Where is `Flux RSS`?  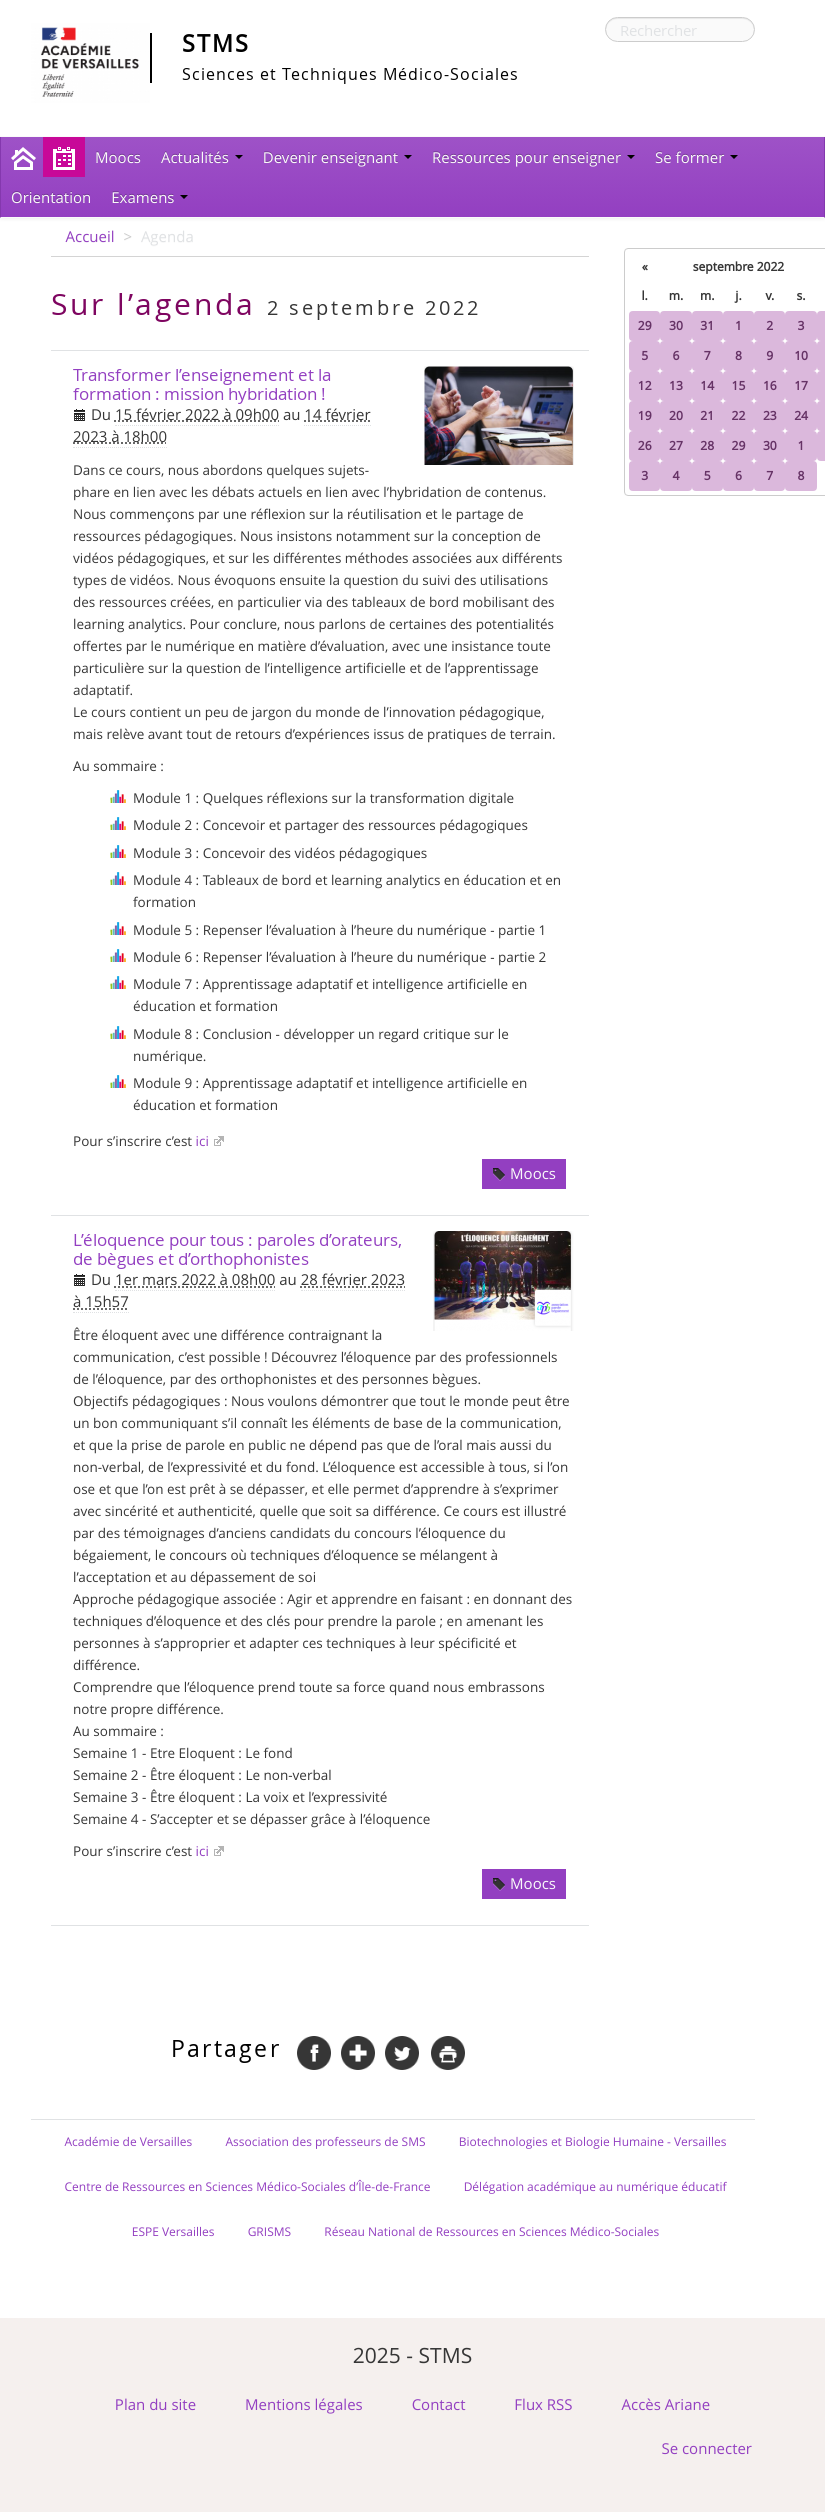 Flux RSS is located at coordinates (543, 2405).